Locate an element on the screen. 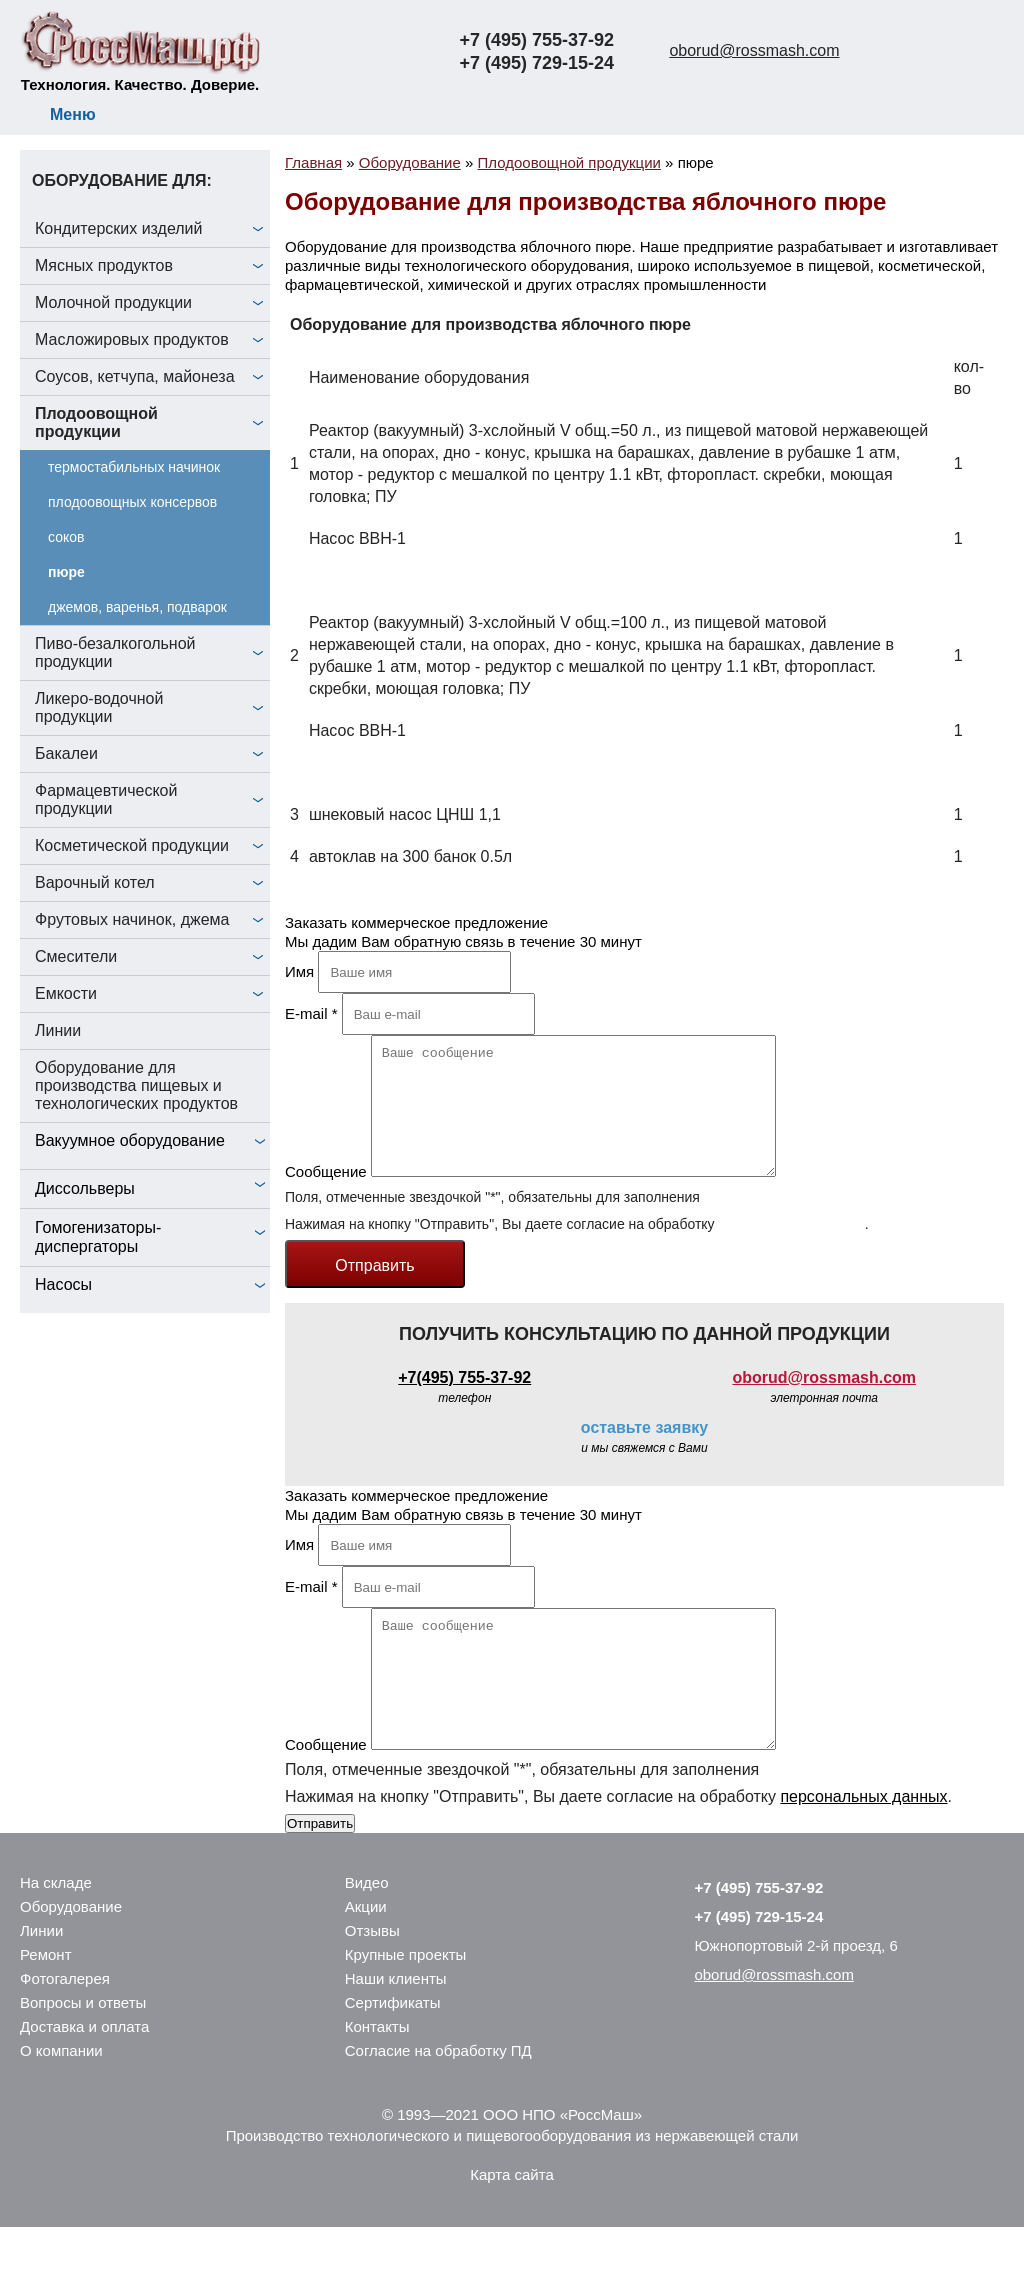  Отзывы is located at coordinates (372, 1978).